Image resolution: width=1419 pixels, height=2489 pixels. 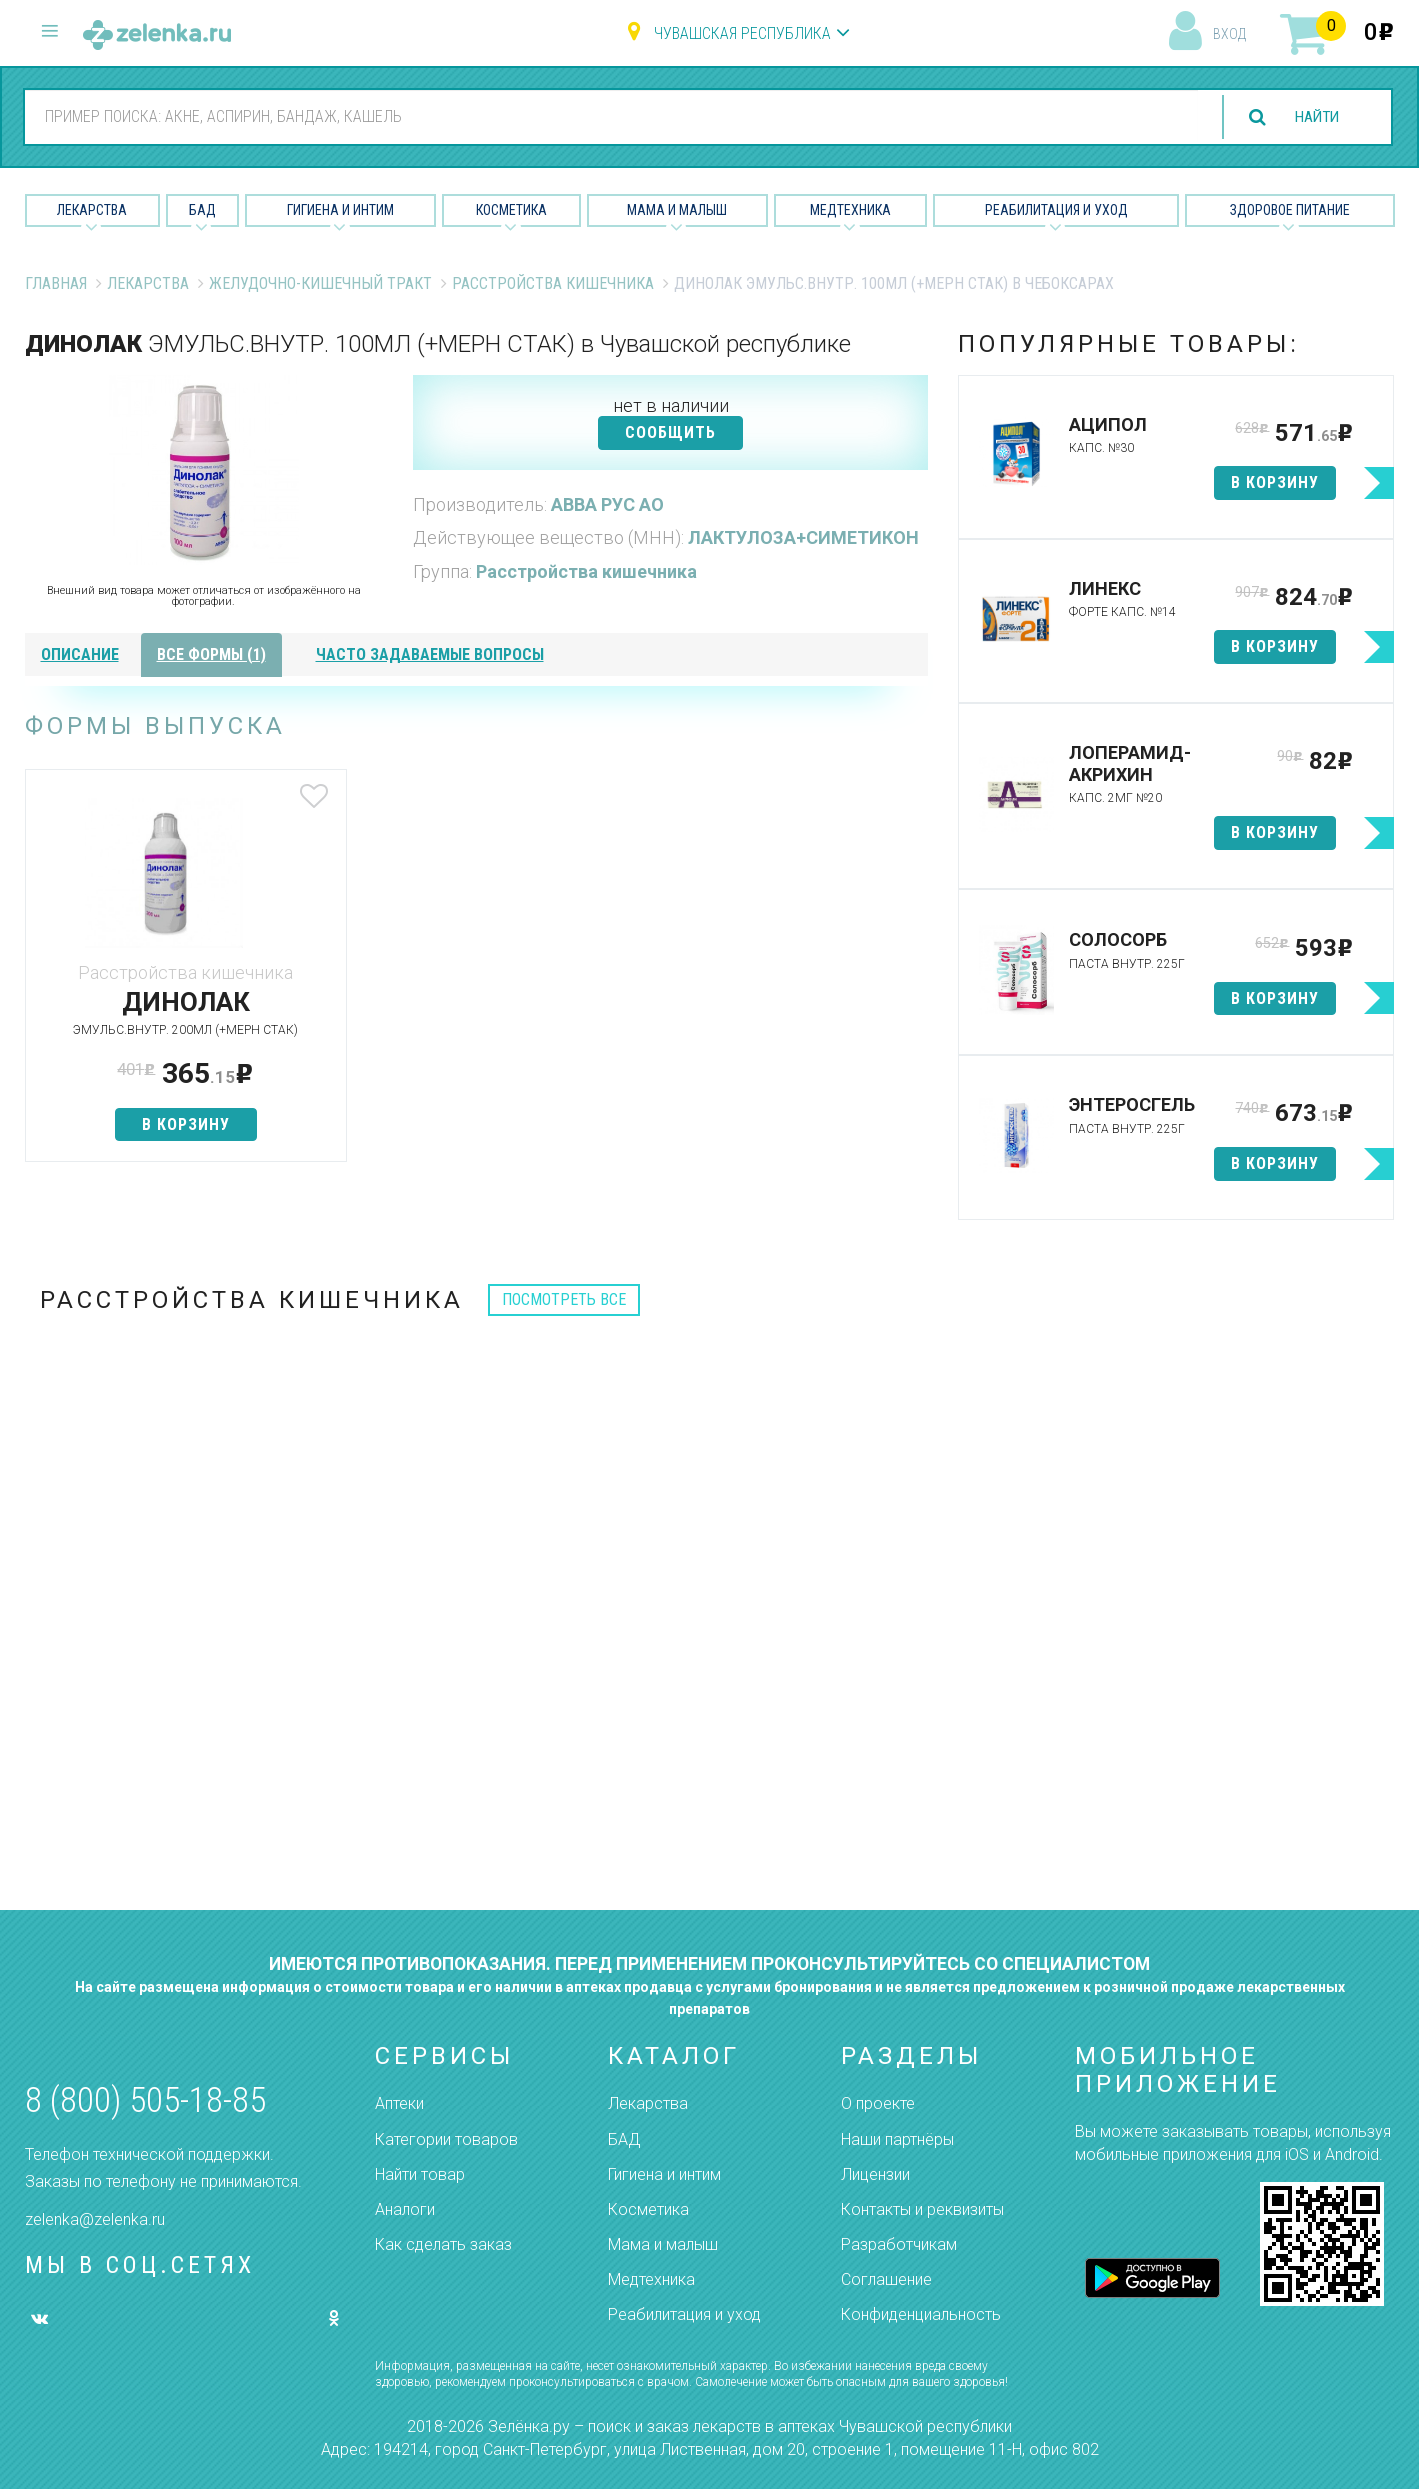 I want to click on все формы (1), so click(x=211, y=654).